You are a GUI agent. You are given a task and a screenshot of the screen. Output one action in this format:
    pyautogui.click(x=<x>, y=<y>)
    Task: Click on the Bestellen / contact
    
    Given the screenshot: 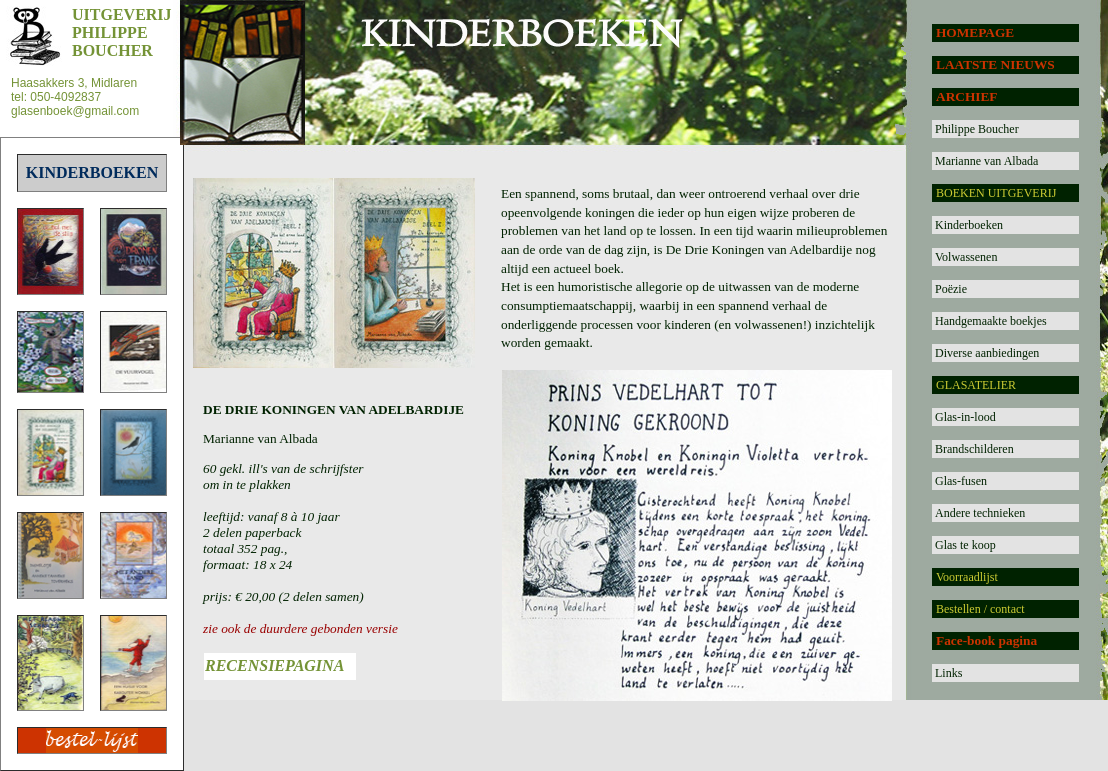 What is the action you would take?
    pyautogui.click(x=980, y=609)
    